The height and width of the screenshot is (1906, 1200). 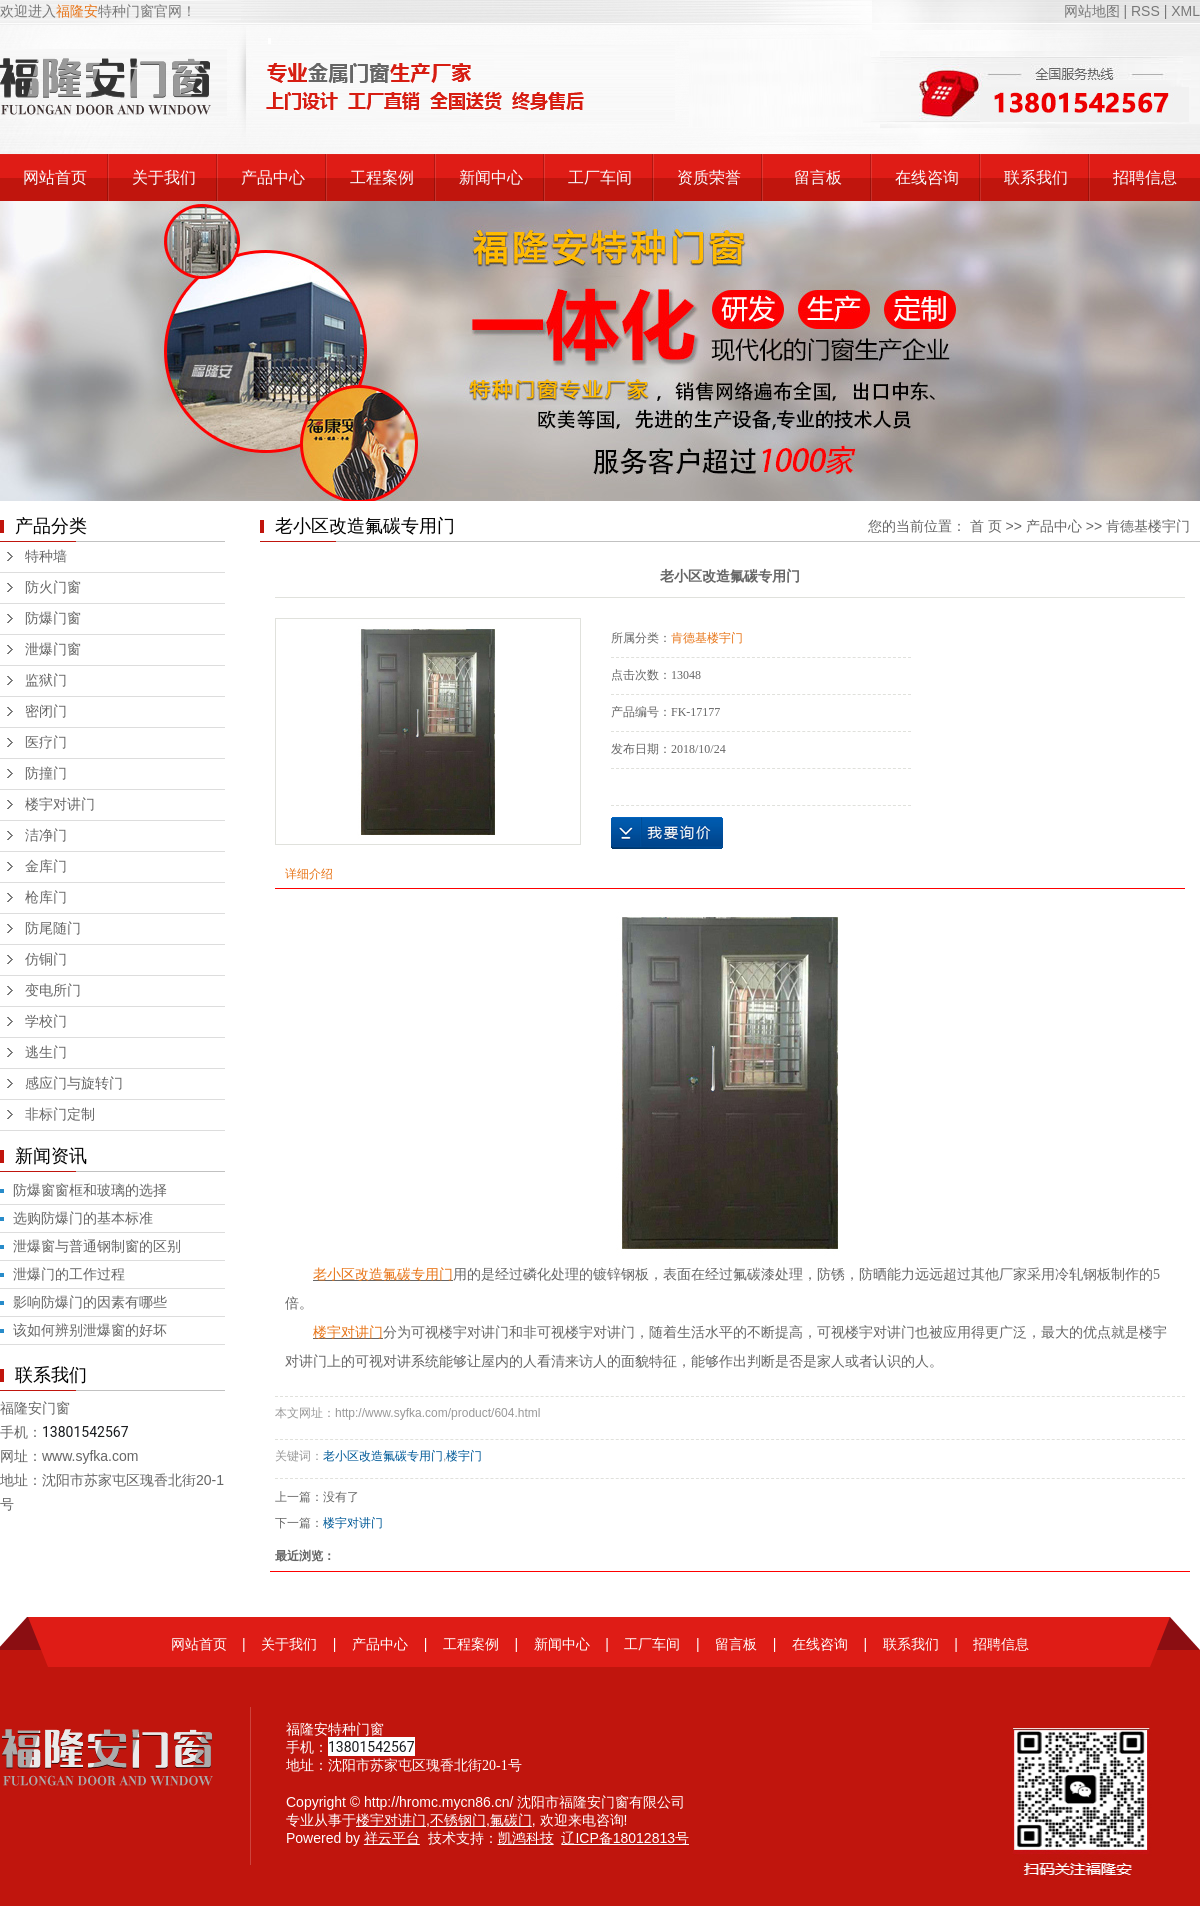 I want to click on 联系我们, so click(x=1036, y=177).